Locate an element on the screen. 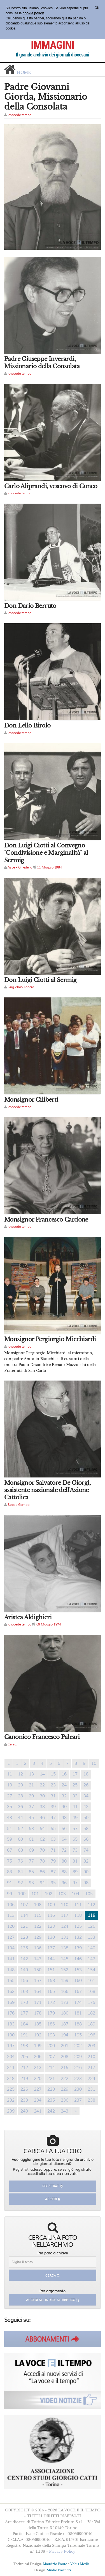 This screenshot has width=105, height=2576. 91 [Previous] is located at coordinates (9, 1883).